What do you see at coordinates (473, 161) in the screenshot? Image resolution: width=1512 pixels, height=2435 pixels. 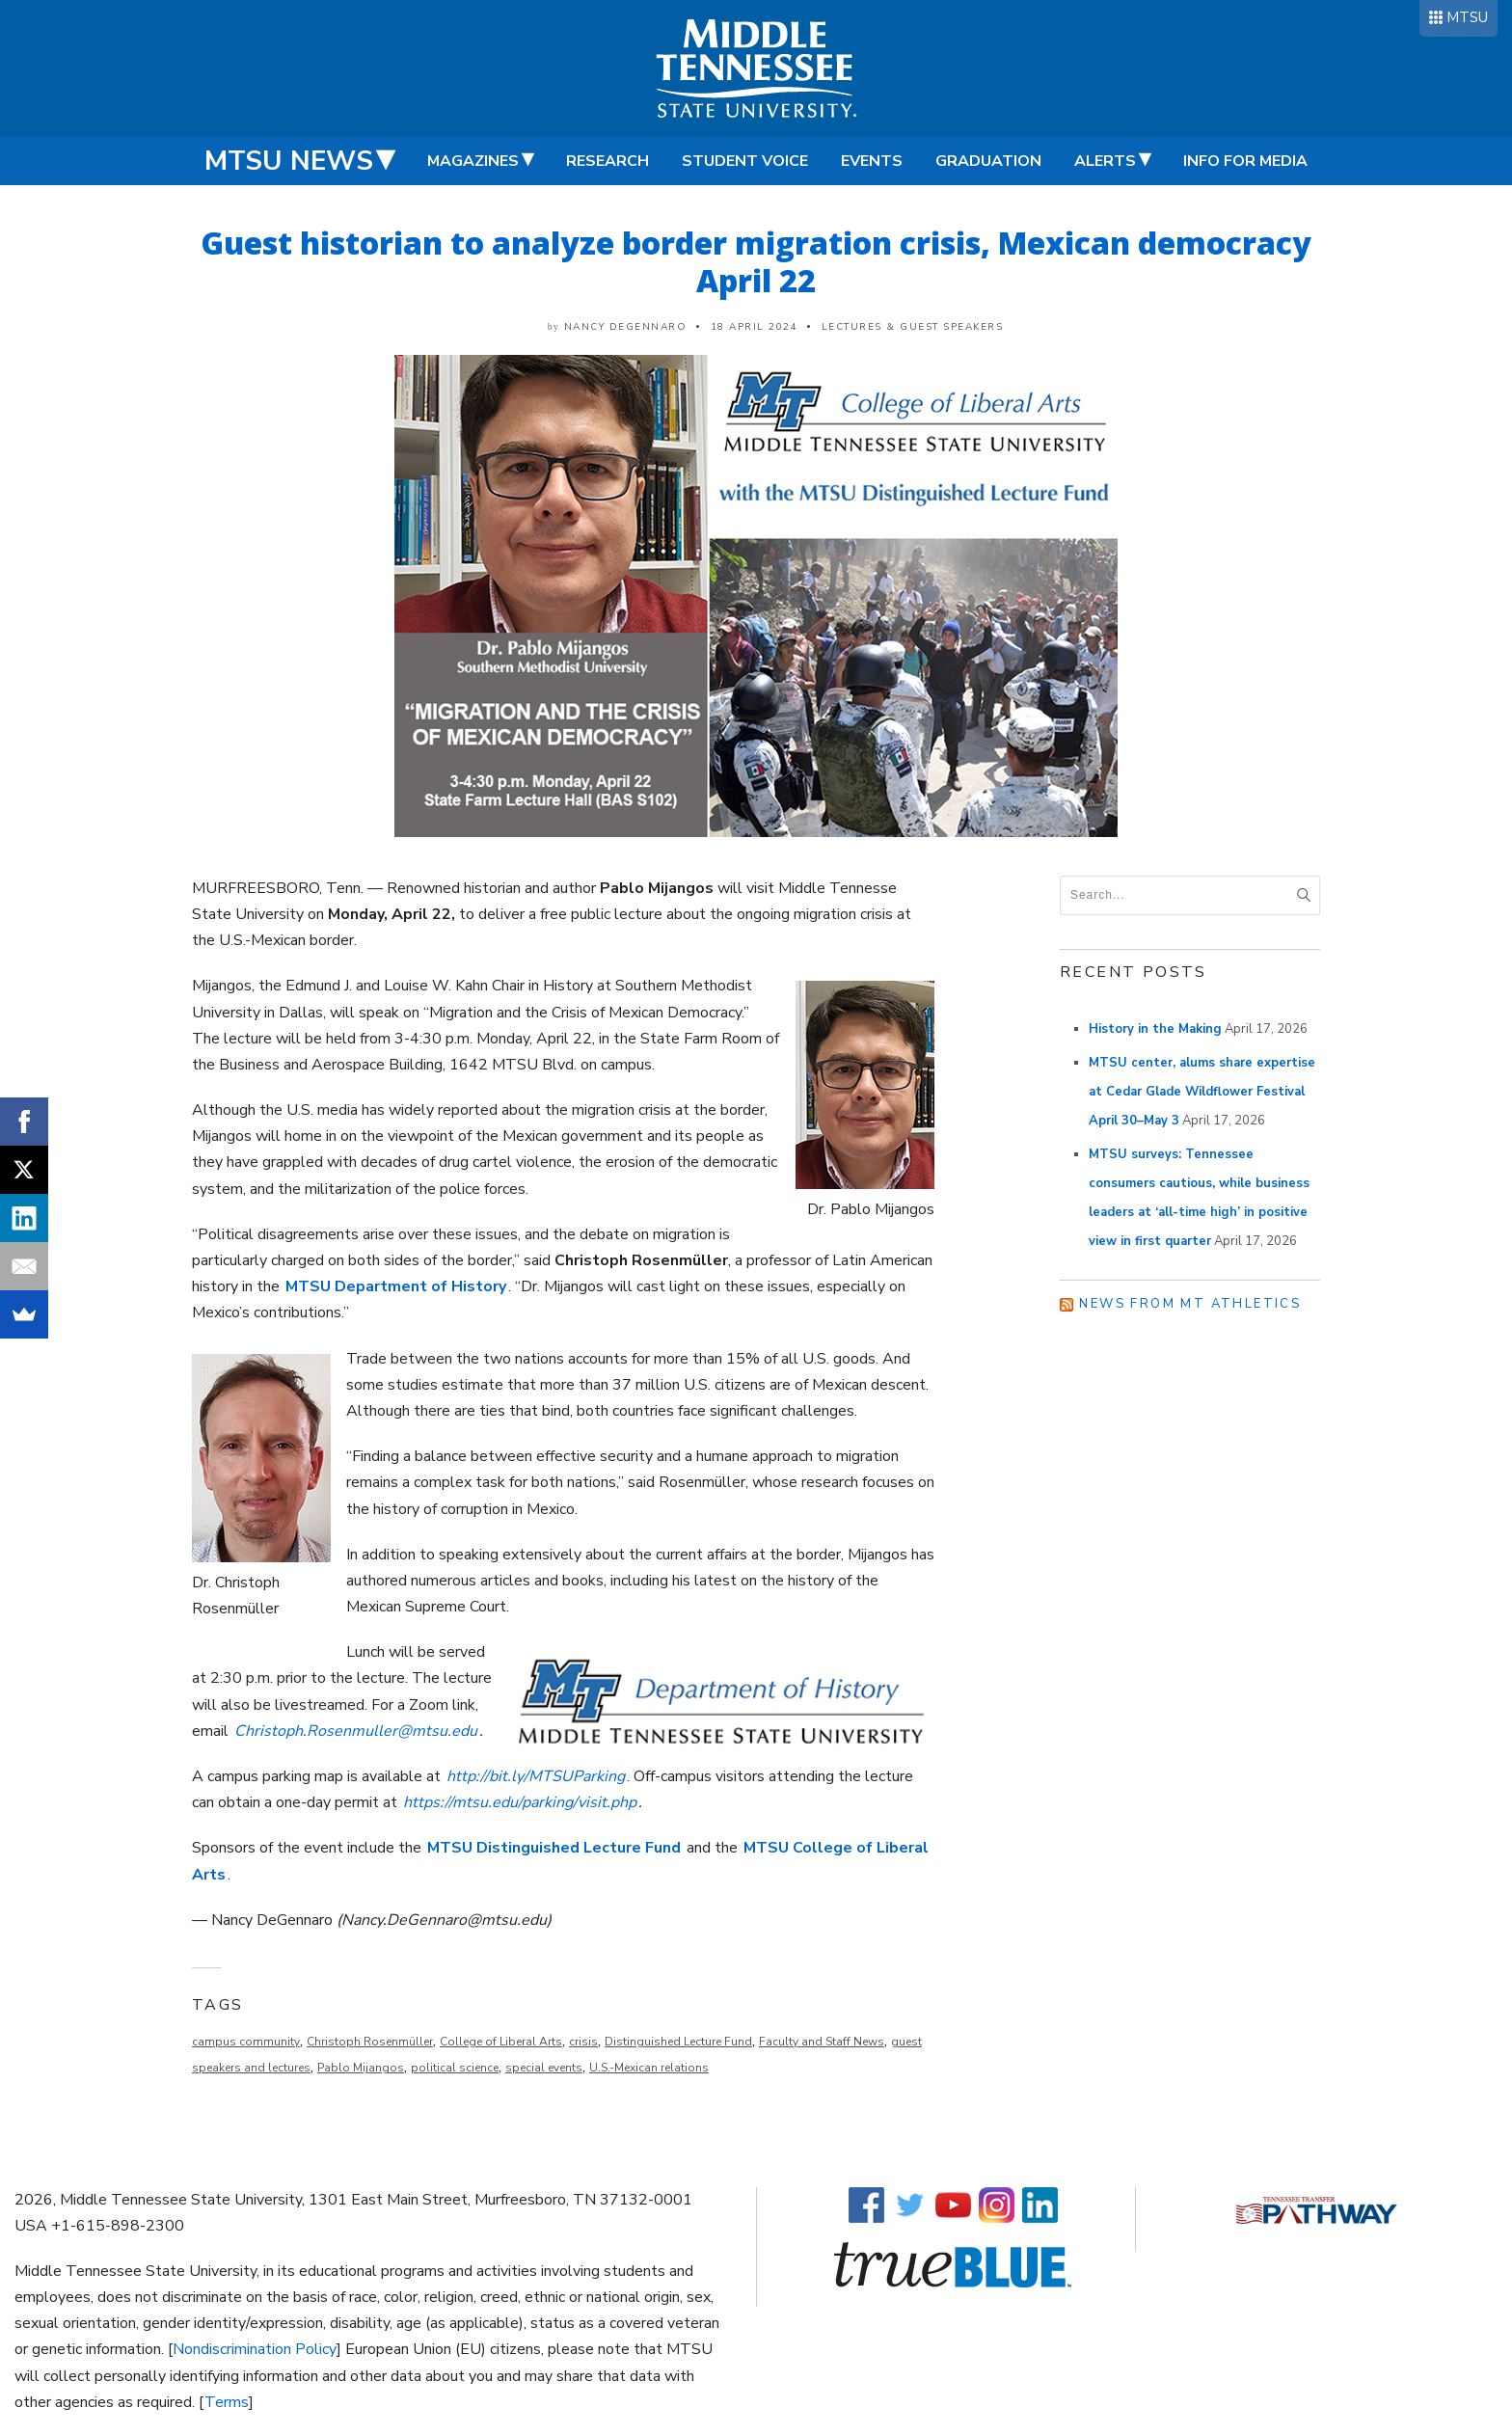 I see `Magazines` at bounding box center [473, 161].